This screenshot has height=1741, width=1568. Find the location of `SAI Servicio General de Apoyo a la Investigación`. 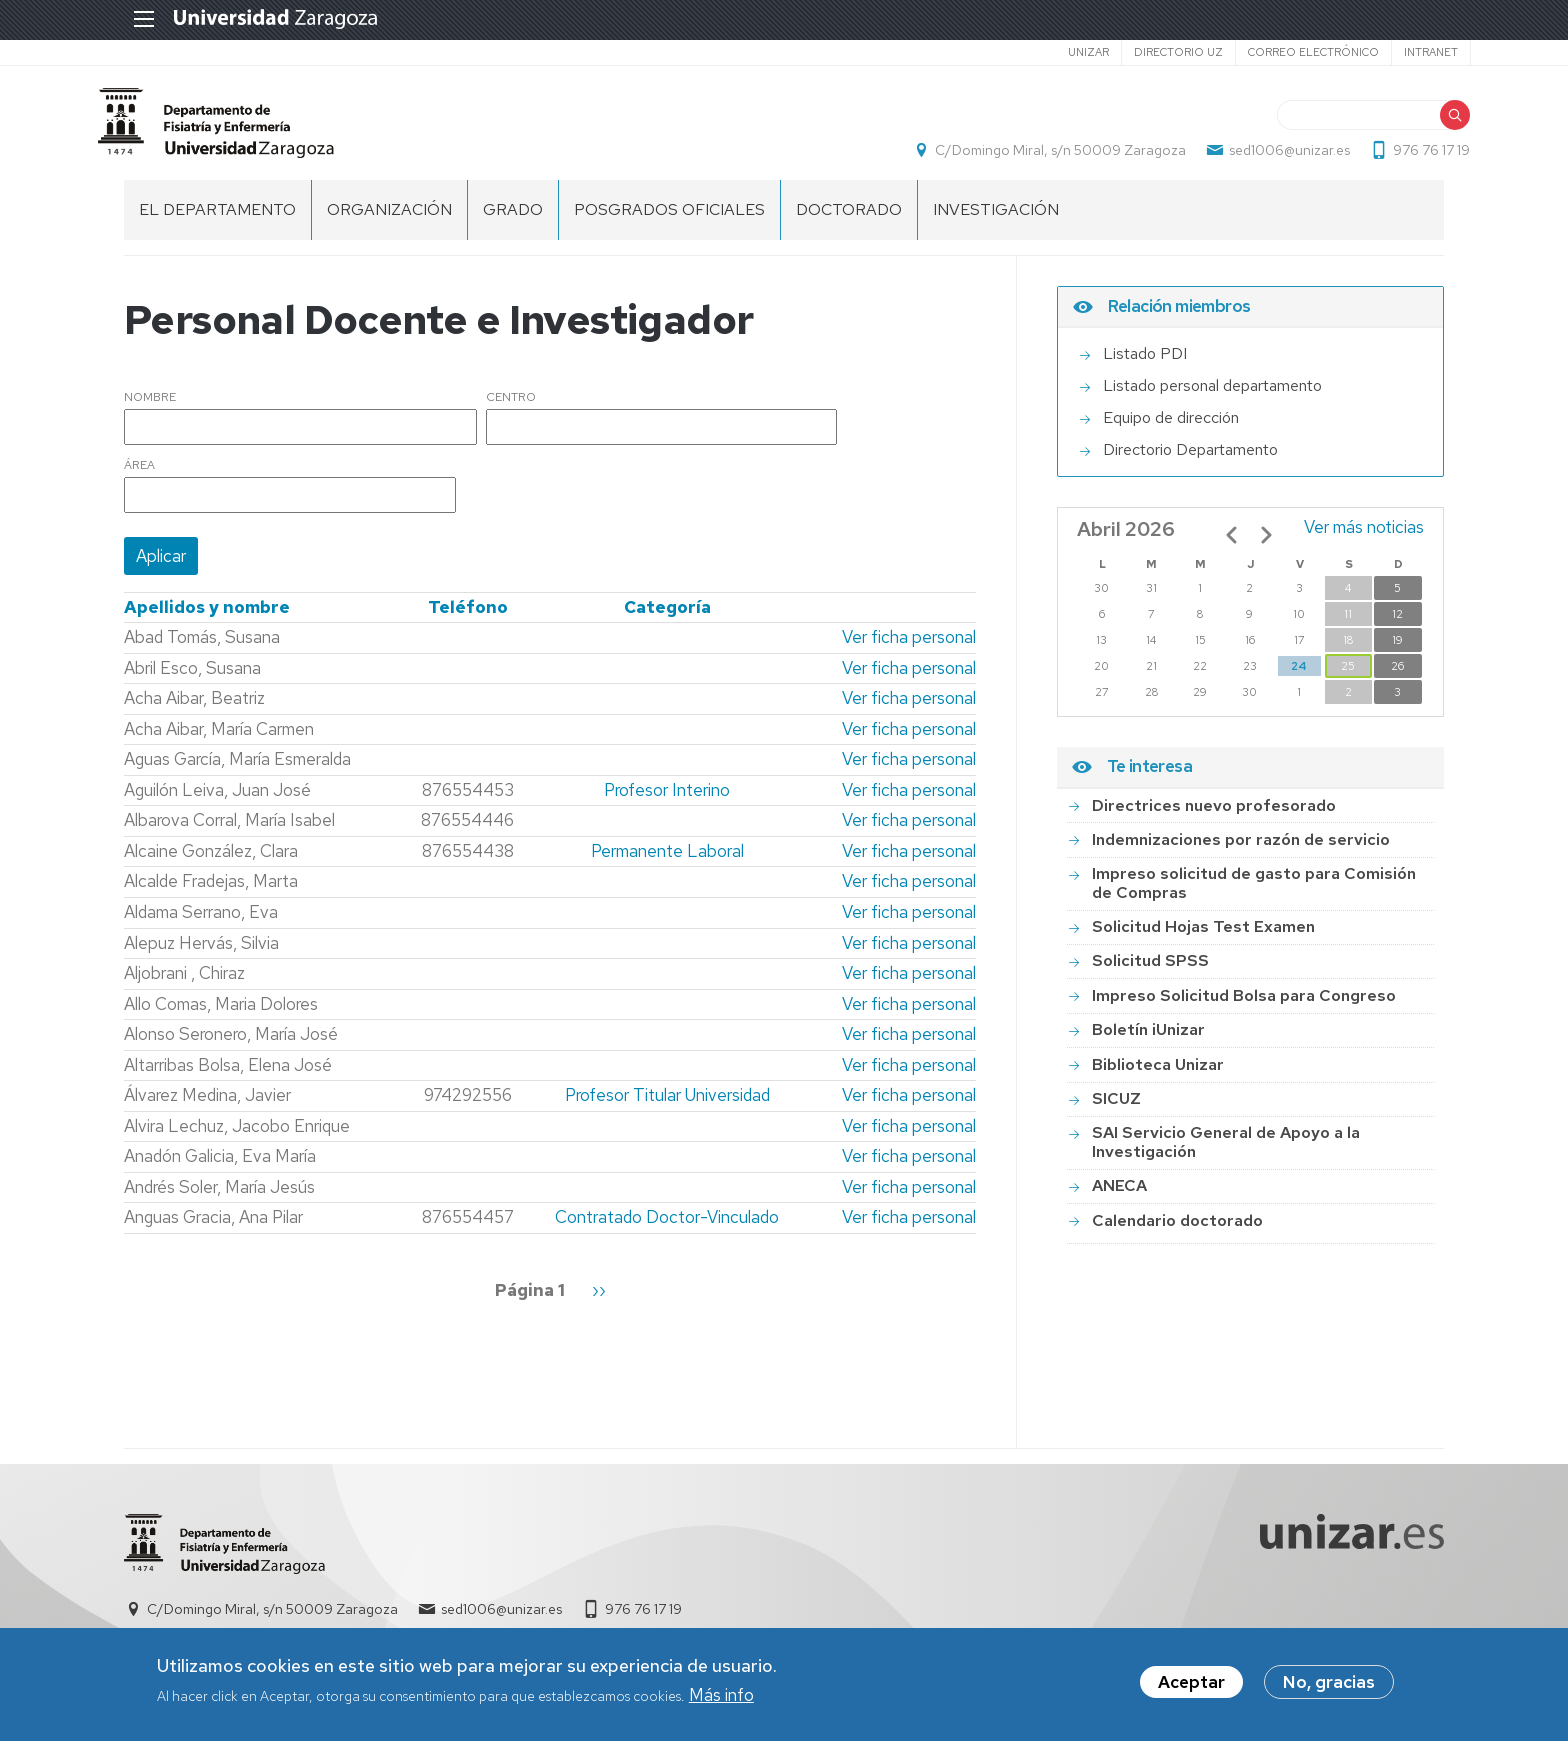

SAI Servicio General de Apoyo a la Investigación is located at coordinates (1226, 1153).